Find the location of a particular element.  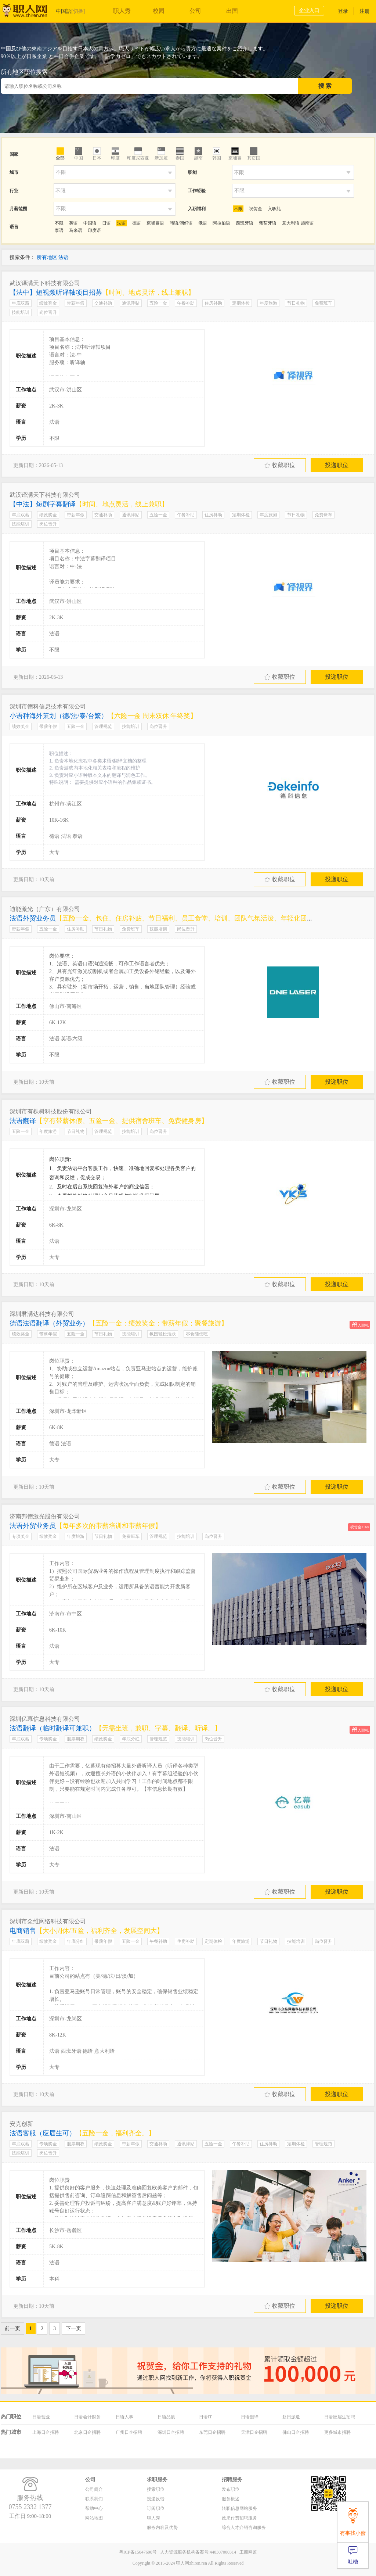

日语 is located at coordinates (106, 223).